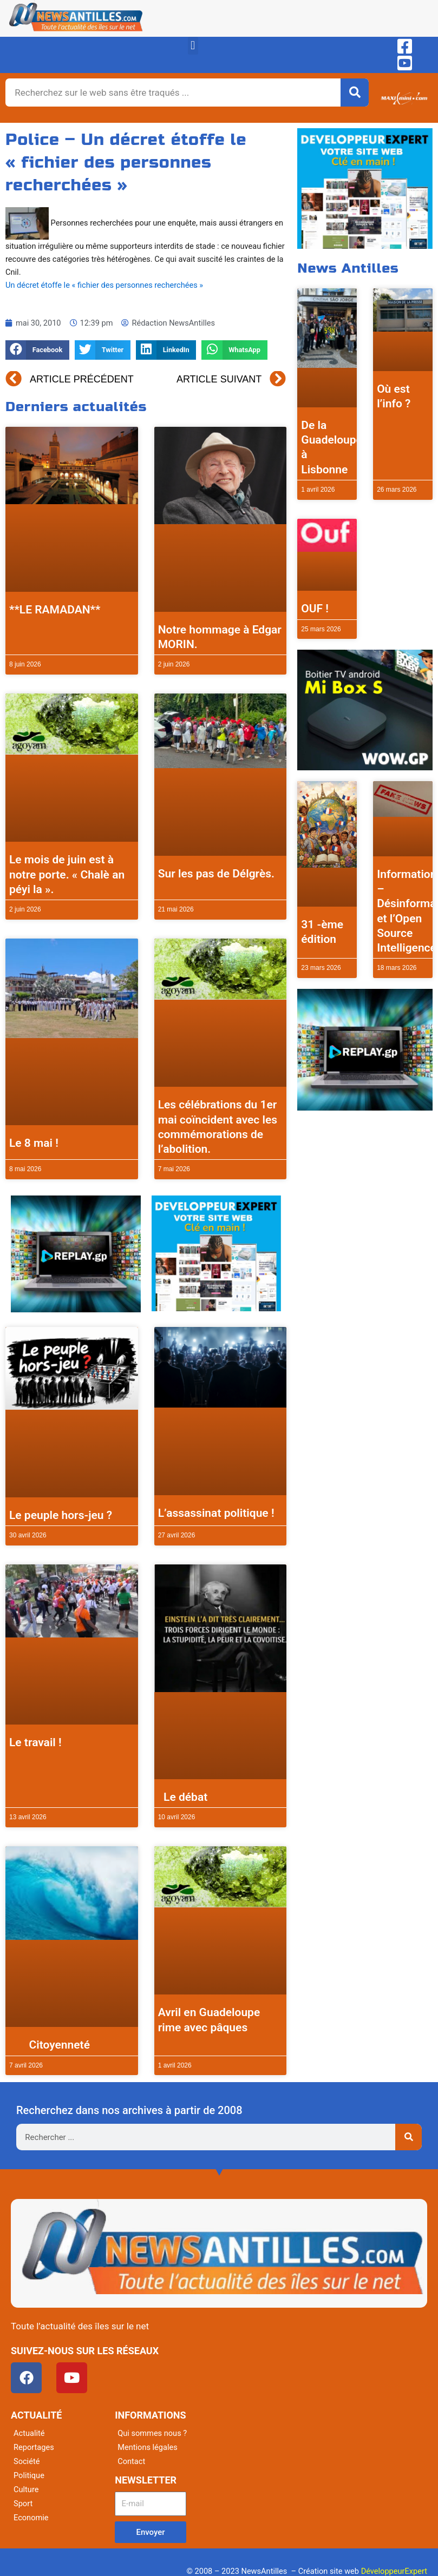 This screenshot has height=2576, width=438. What do you see at coordinates (29, 2433) in the screenshot?
I see `Actualité` at bounding box center [29, 2433].